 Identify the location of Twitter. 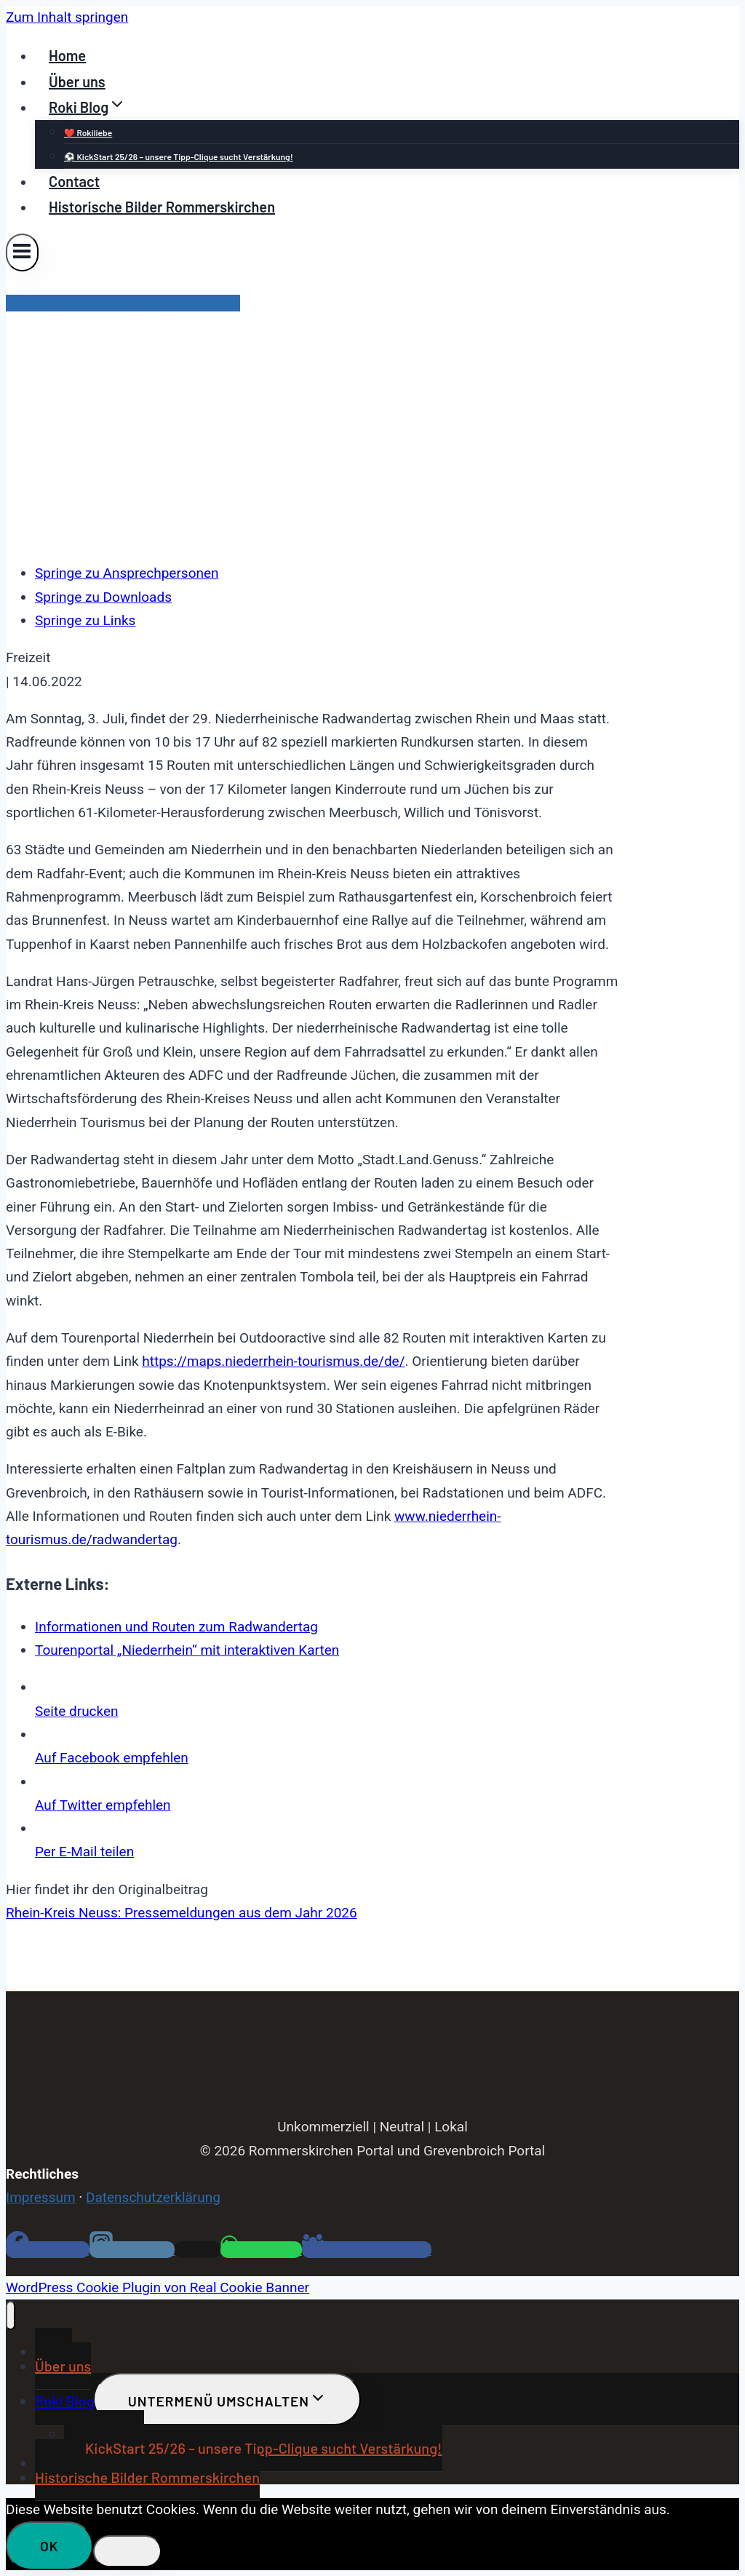
(103, 1805).